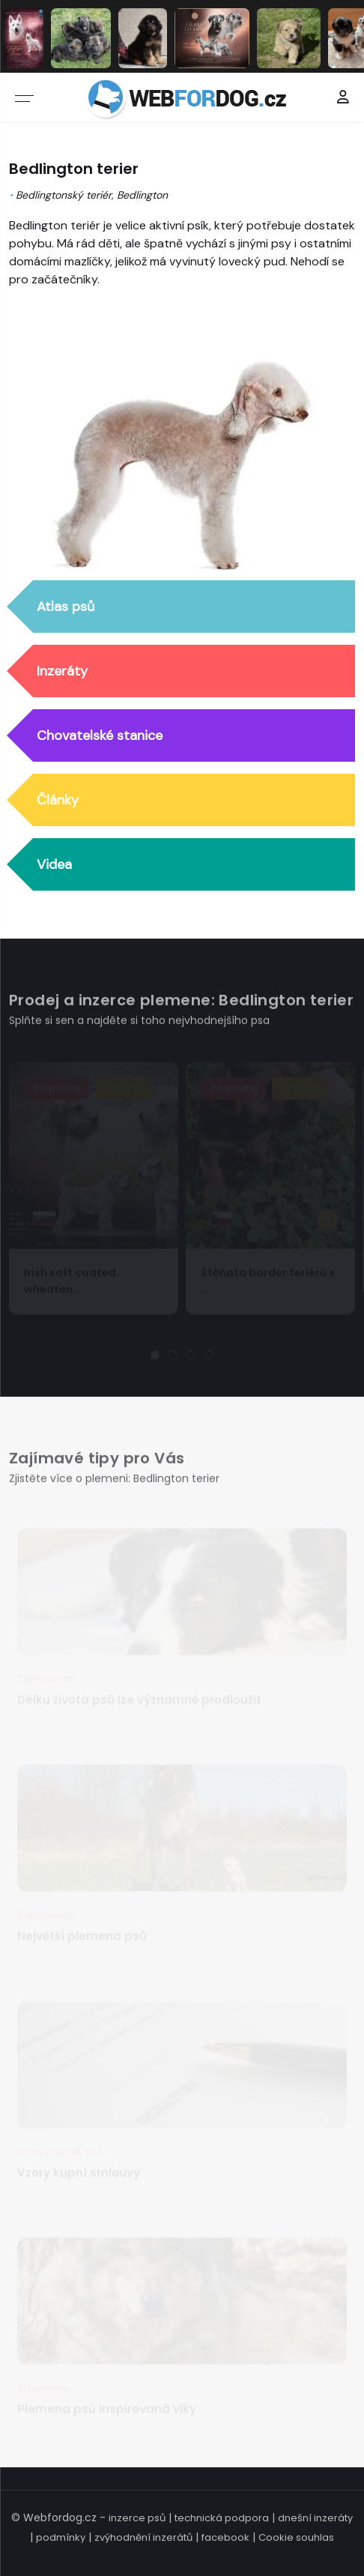 The image size is (364, 2576). Describe the element at coordinates (222, 2518) in the screenshot. I see `technická podpora` at that location.